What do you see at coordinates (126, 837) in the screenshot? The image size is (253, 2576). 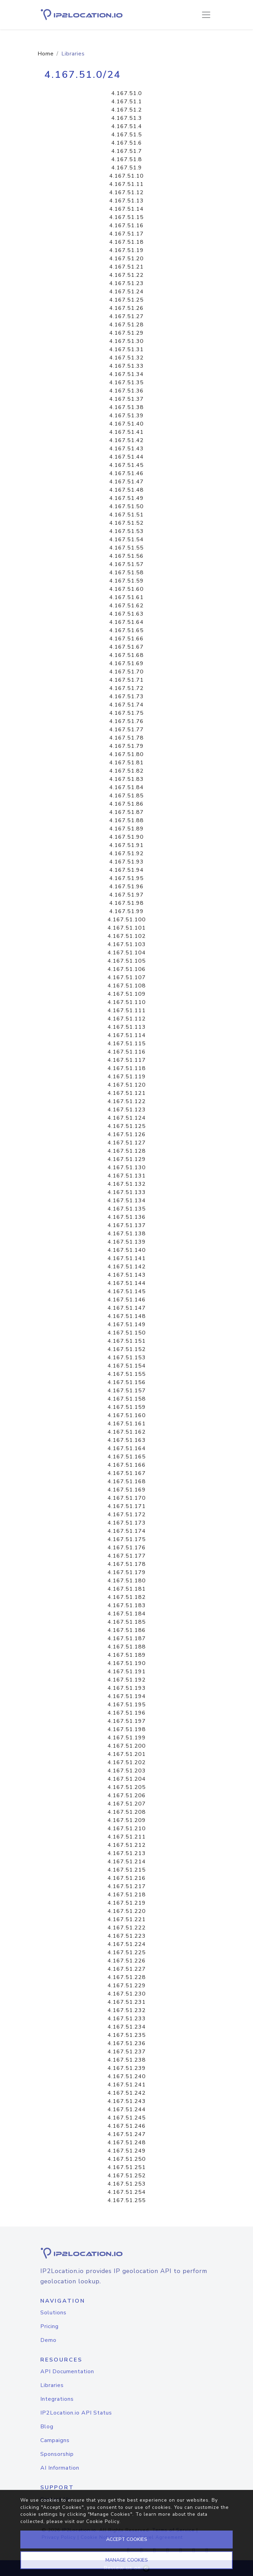 I see `4.167.51.90` at bounding box center [126, 837].